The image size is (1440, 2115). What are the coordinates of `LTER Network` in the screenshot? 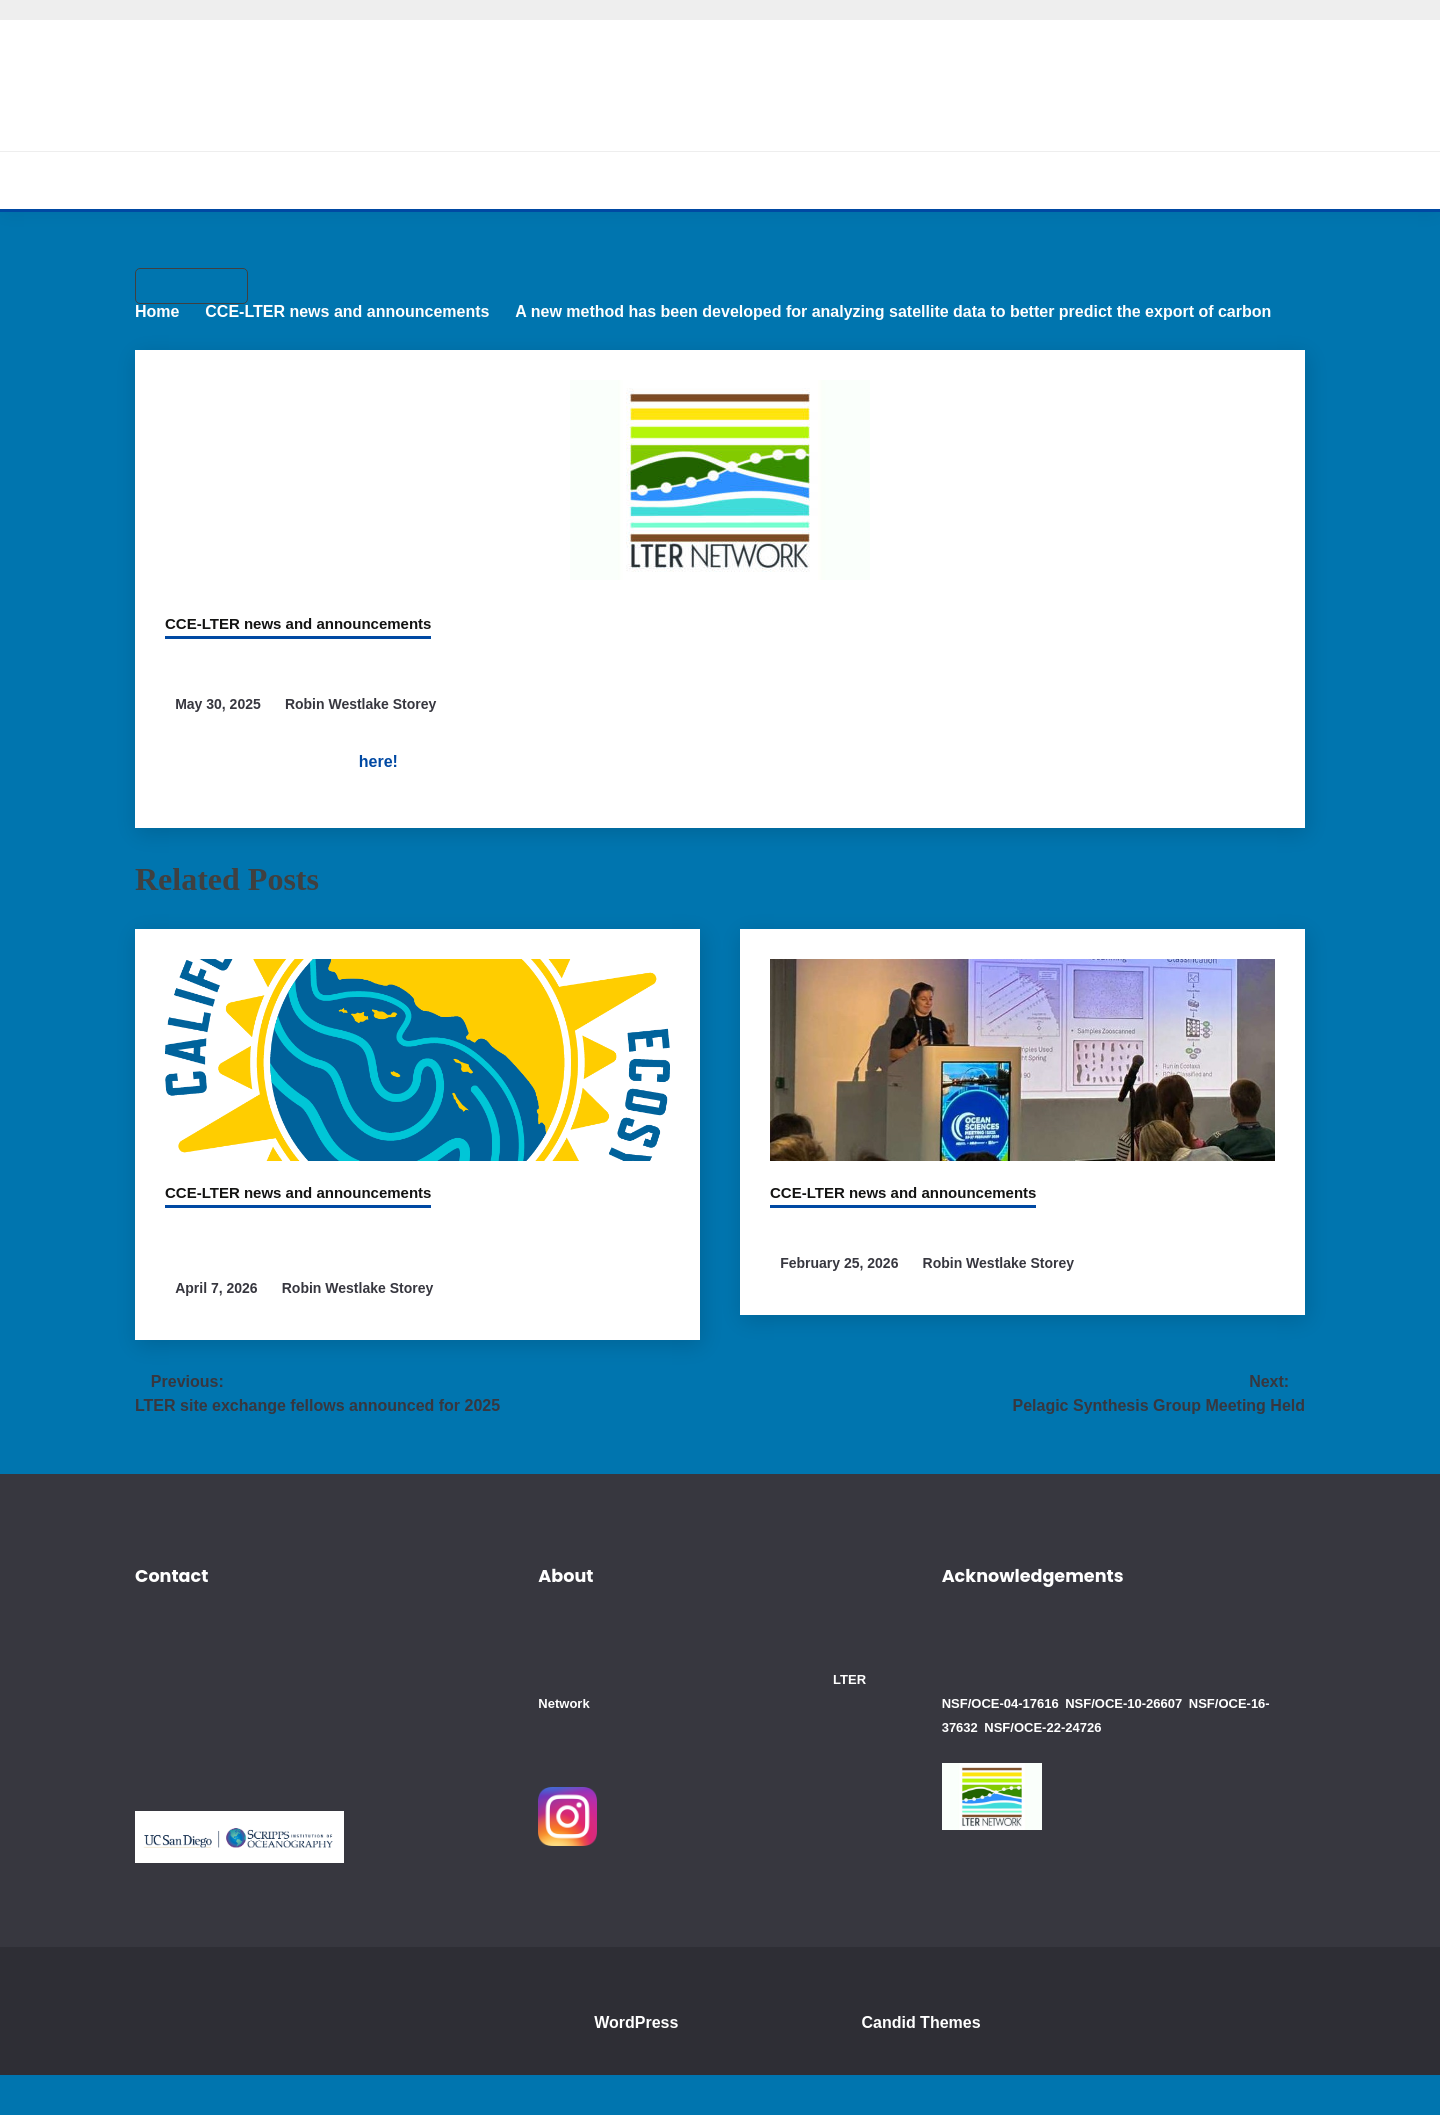 It's located at (670, 1742).